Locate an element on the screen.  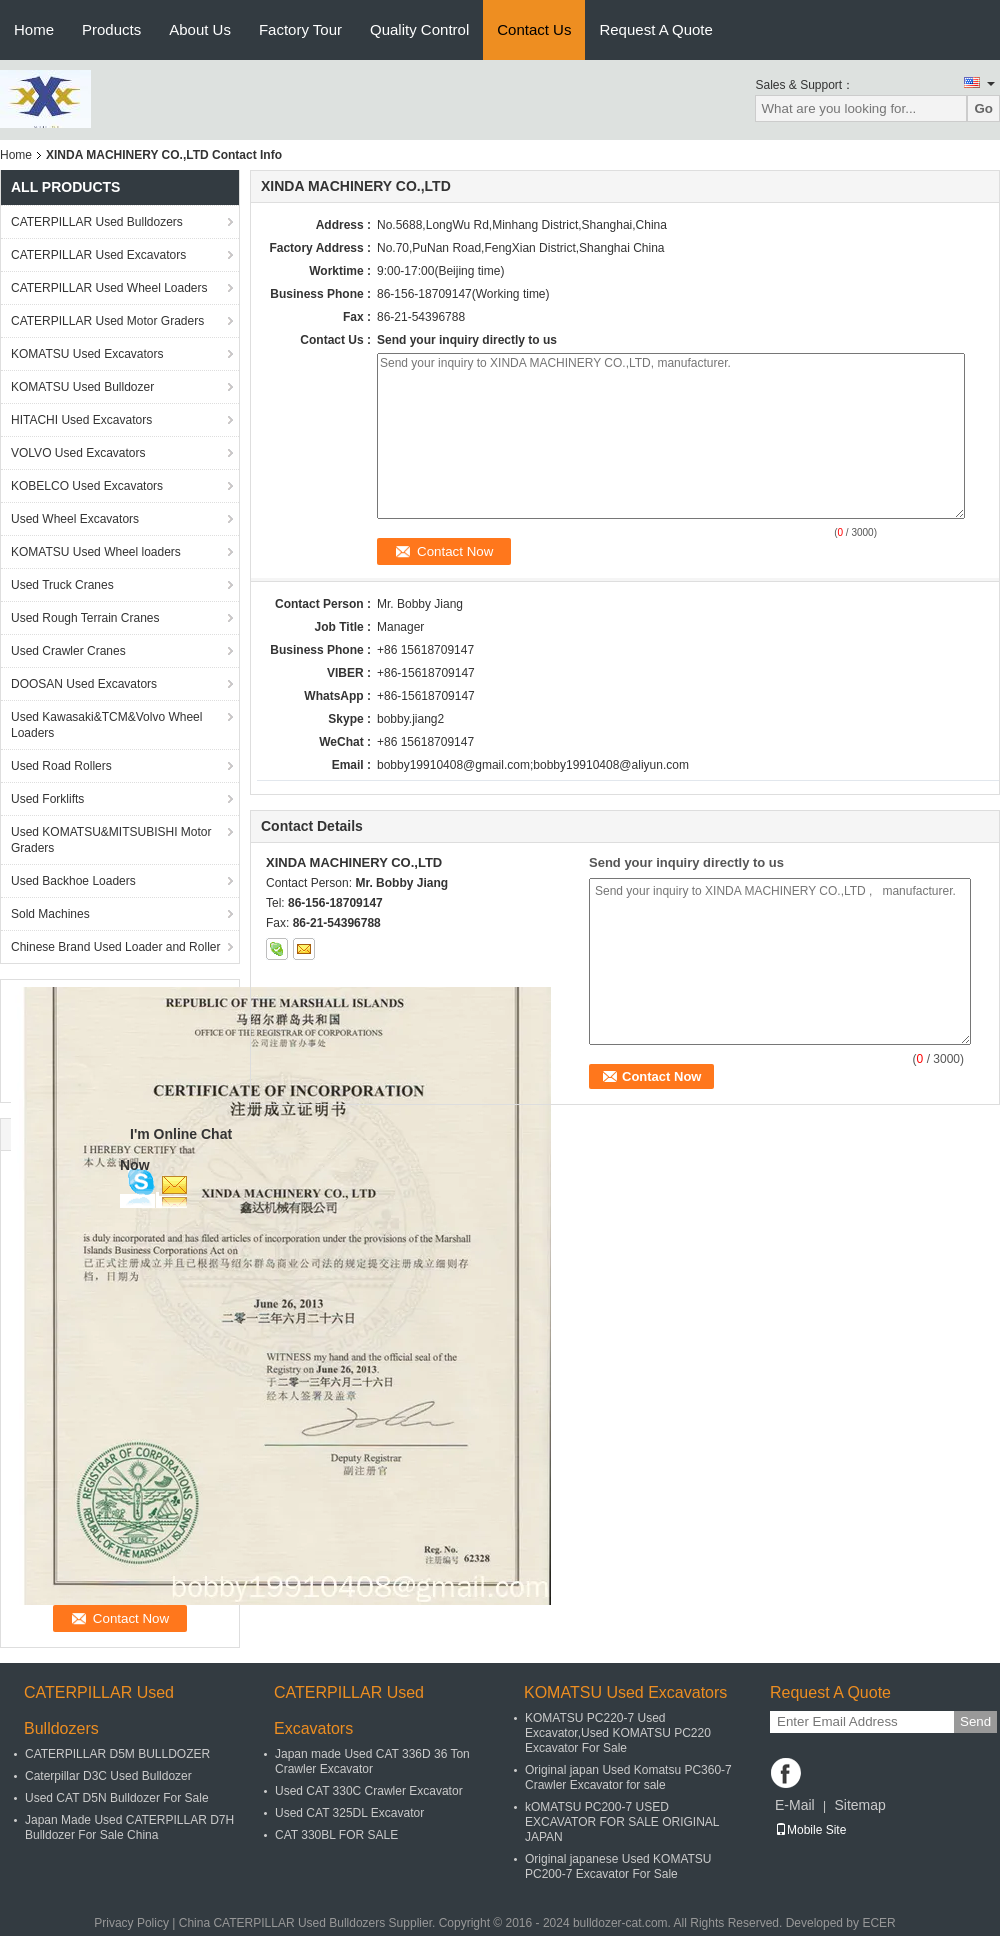
Privacy Policy is located at coordinates (131, 1923).